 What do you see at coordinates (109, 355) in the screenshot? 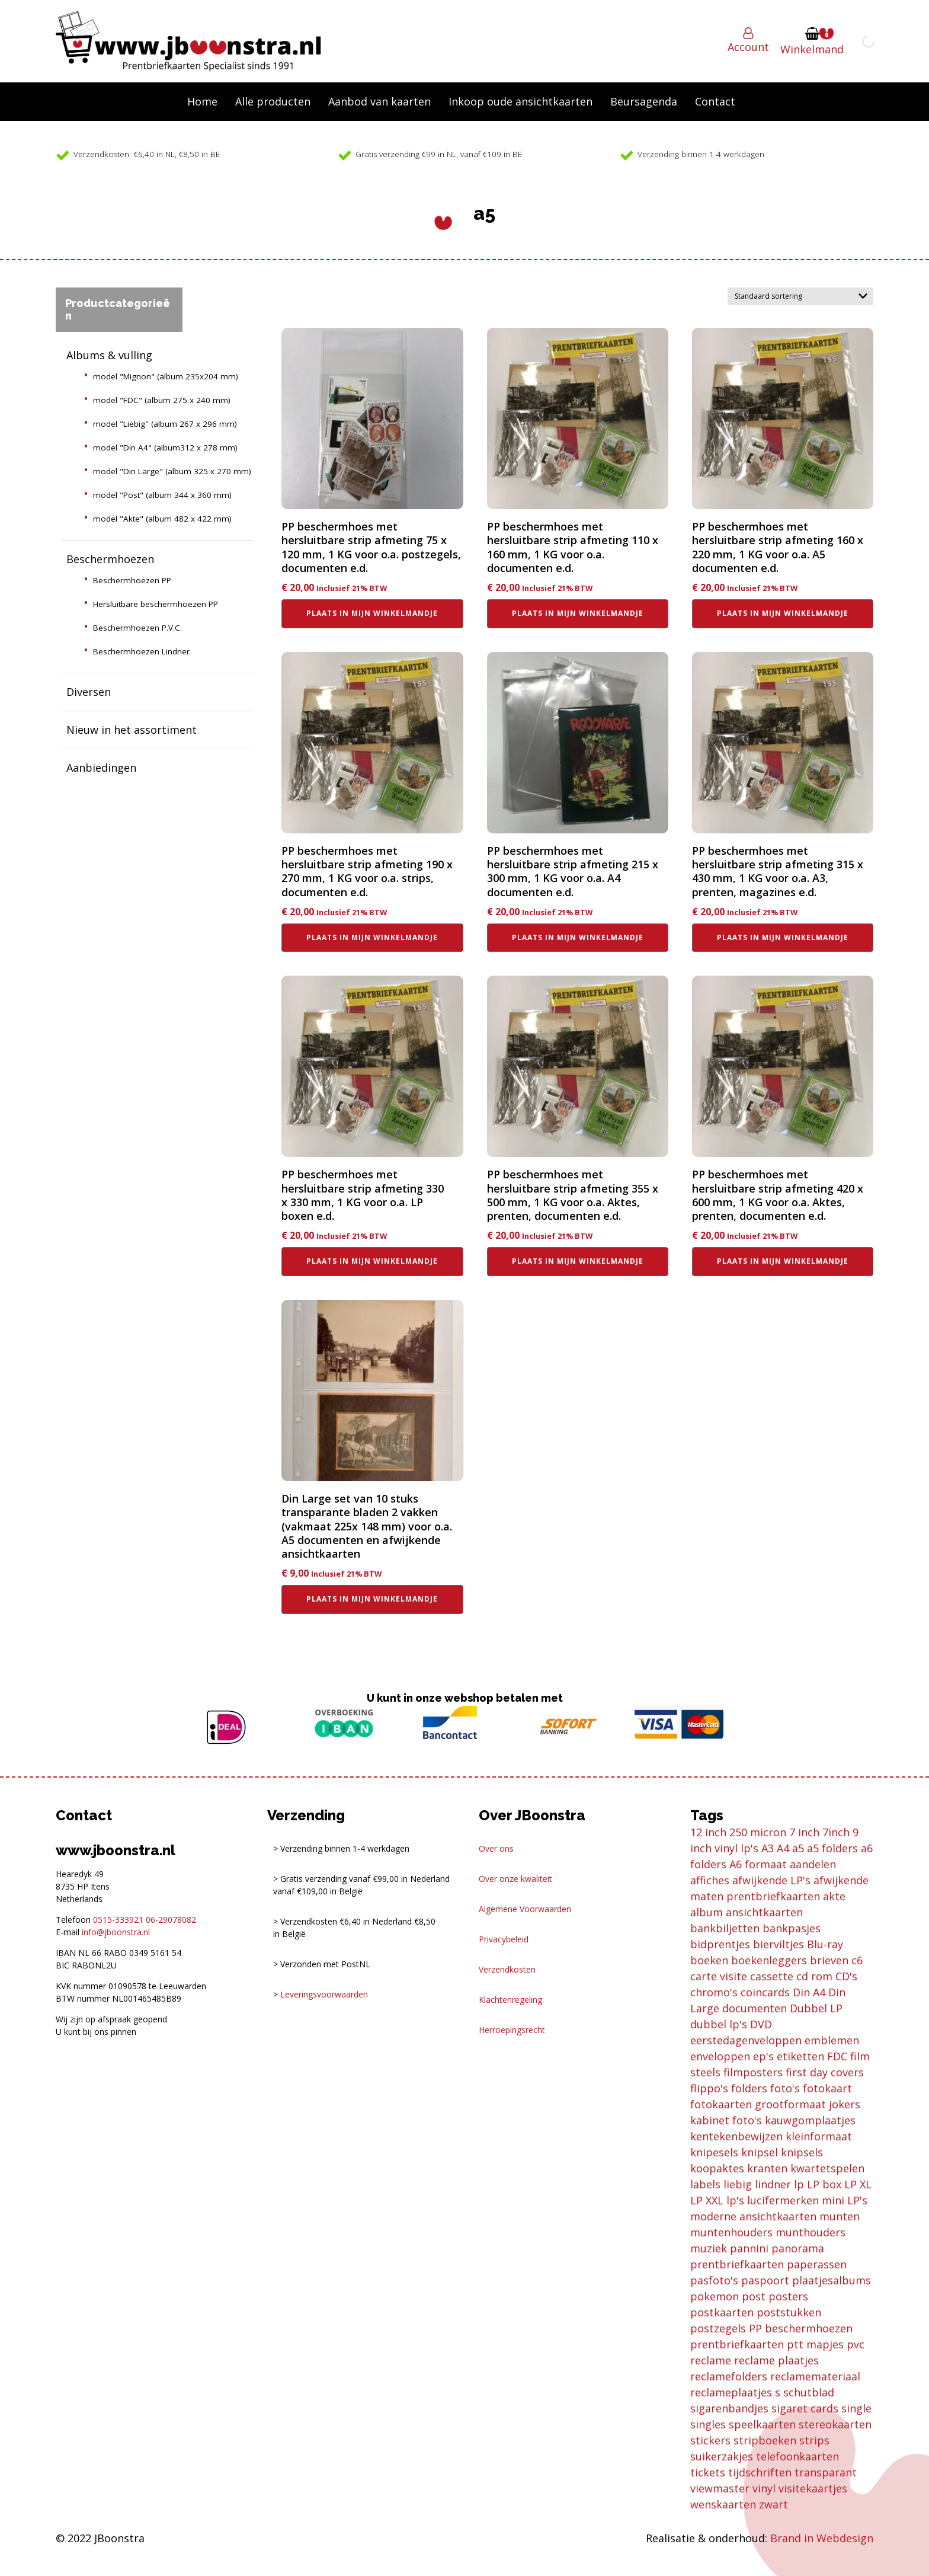
I see `Albums & vulling` at bounding box center [109, 355].